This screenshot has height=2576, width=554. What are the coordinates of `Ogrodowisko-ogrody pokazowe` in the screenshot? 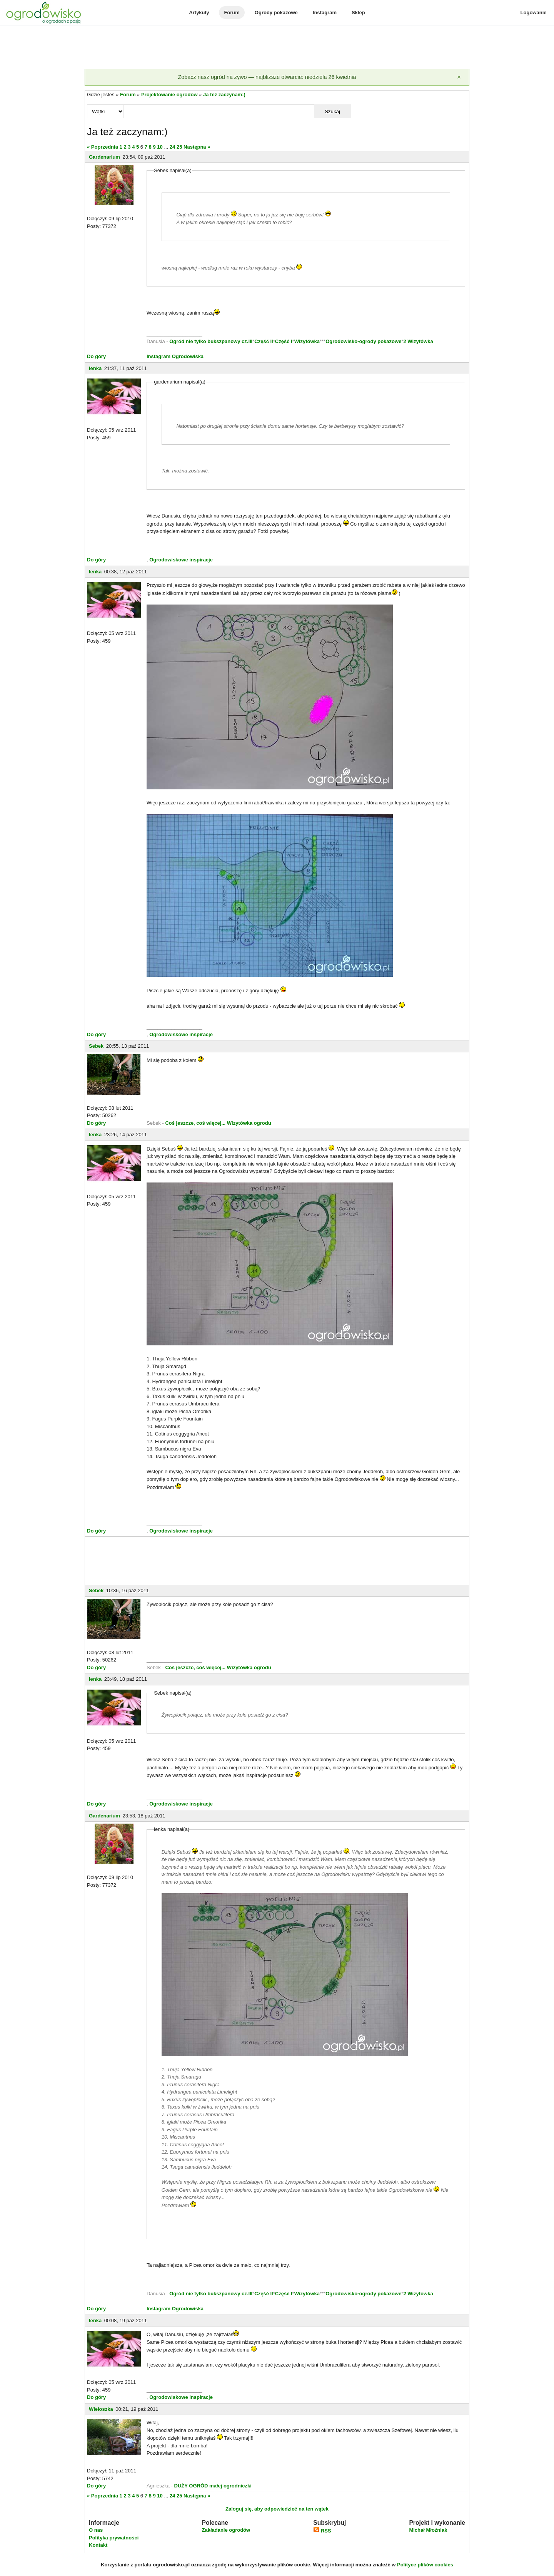 It's located at (363, 341).